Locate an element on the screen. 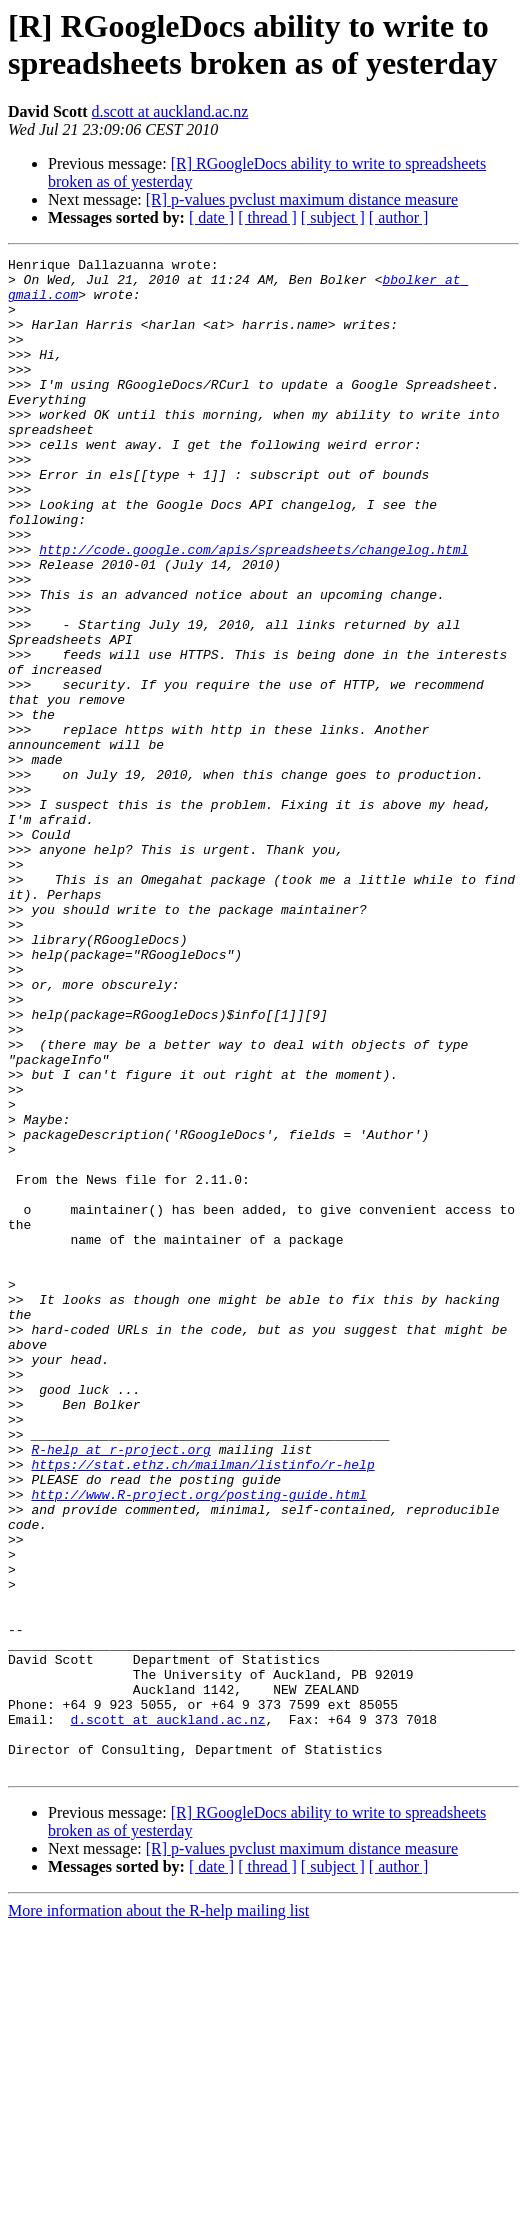  [ subject ] is located at coordinates (333, 217).